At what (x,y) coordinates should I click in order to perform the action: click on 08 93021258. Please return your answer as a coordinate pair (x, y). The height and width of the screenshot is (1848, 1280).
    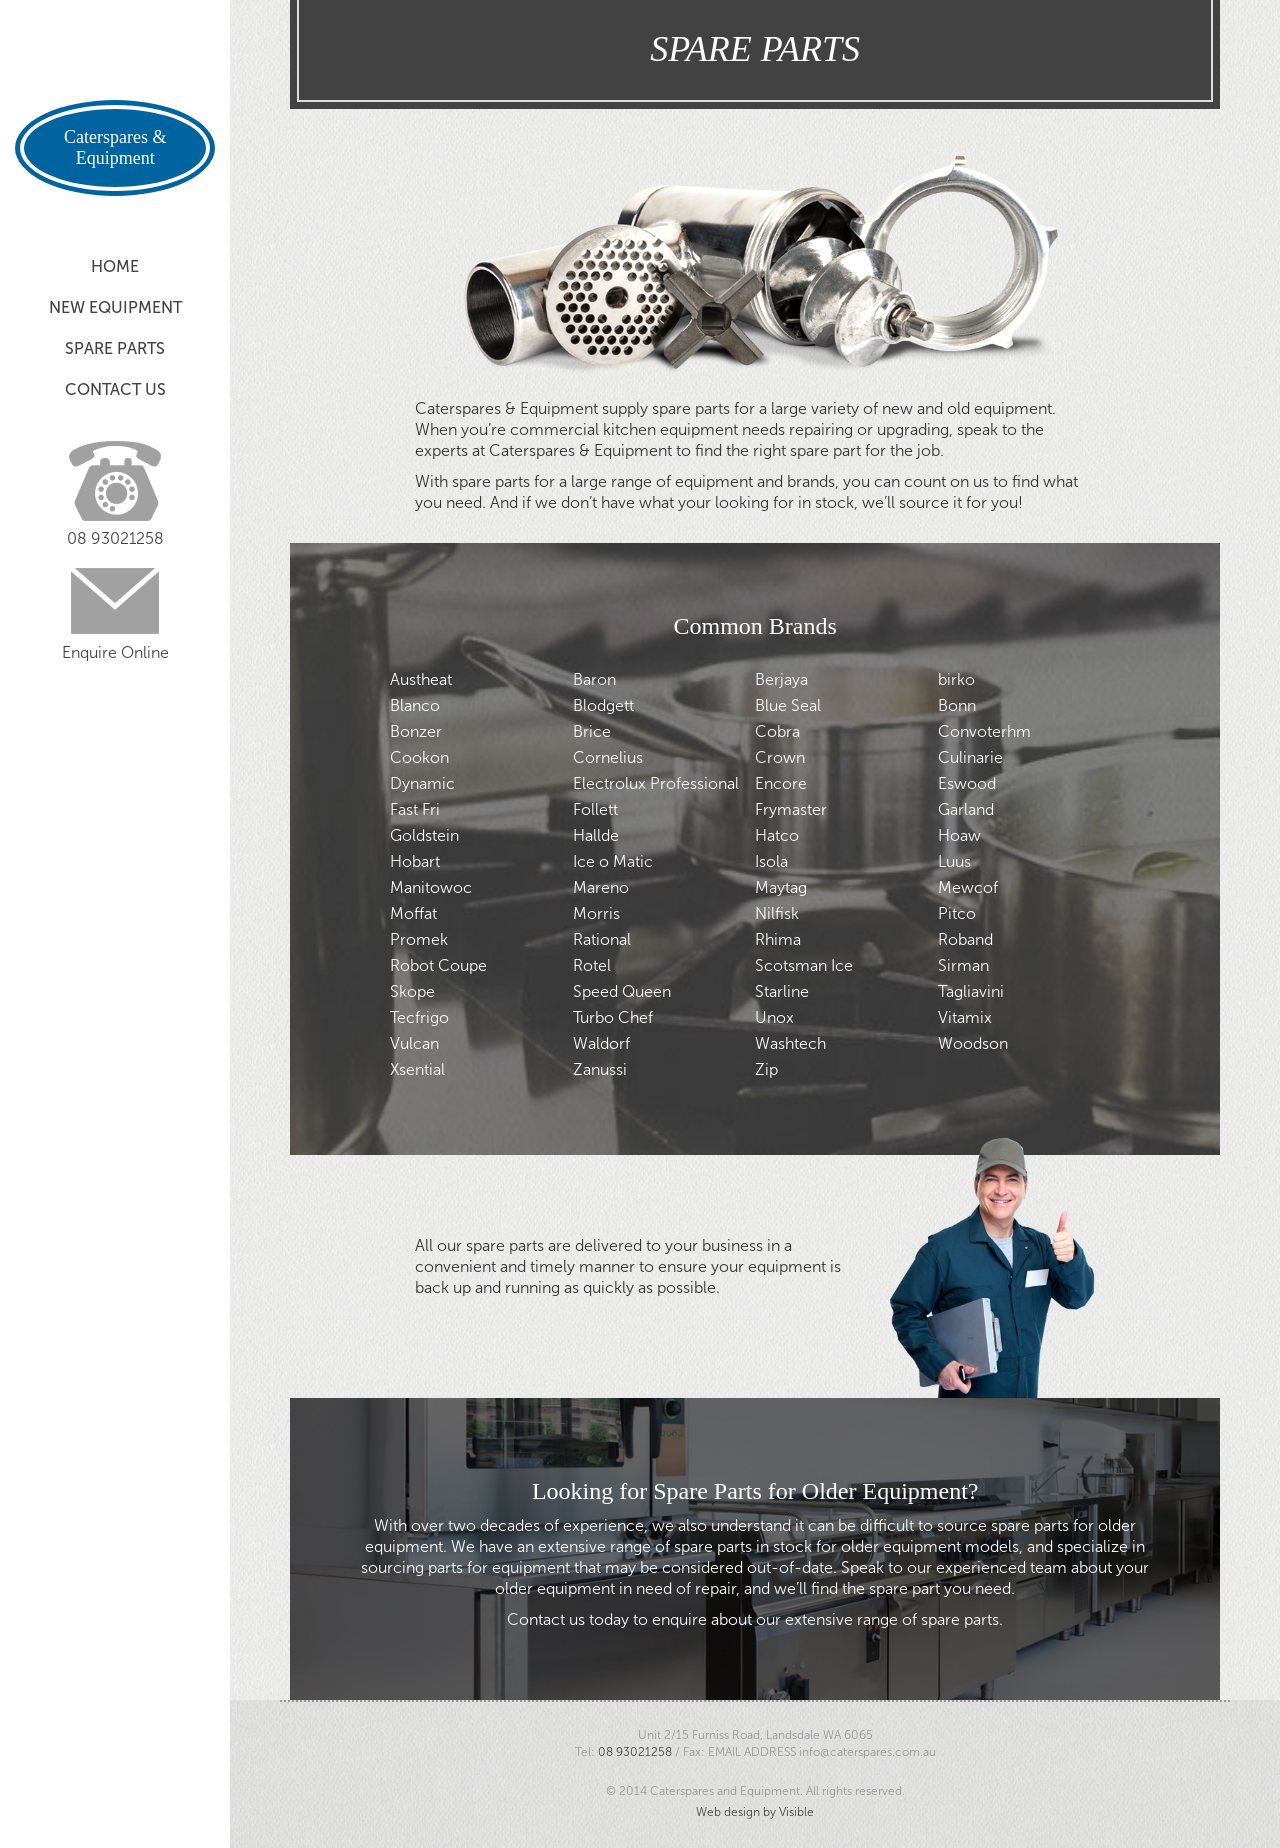
    Looking at the image, I should click on (115, 538).